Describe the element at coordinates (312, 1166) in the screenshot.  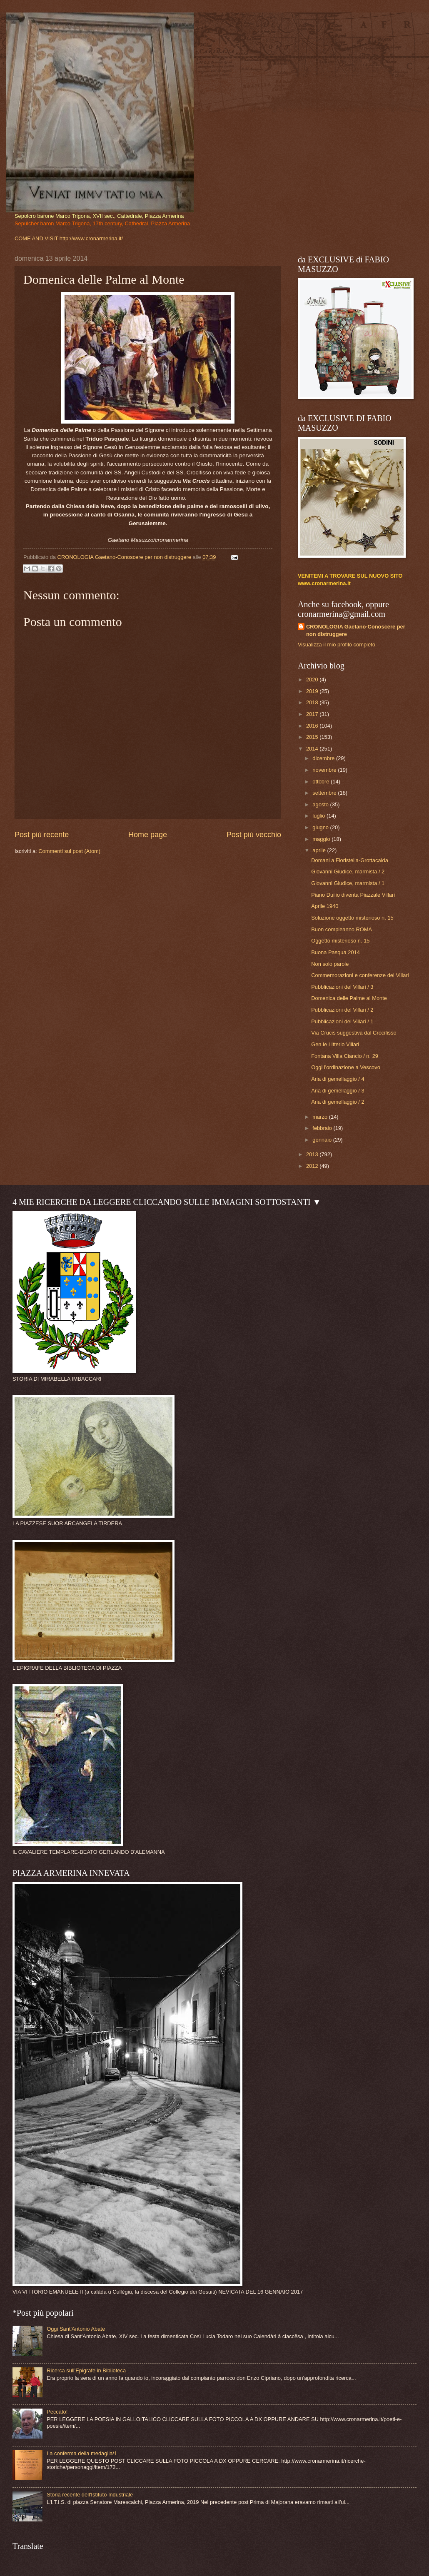
I see `2012` at that location.